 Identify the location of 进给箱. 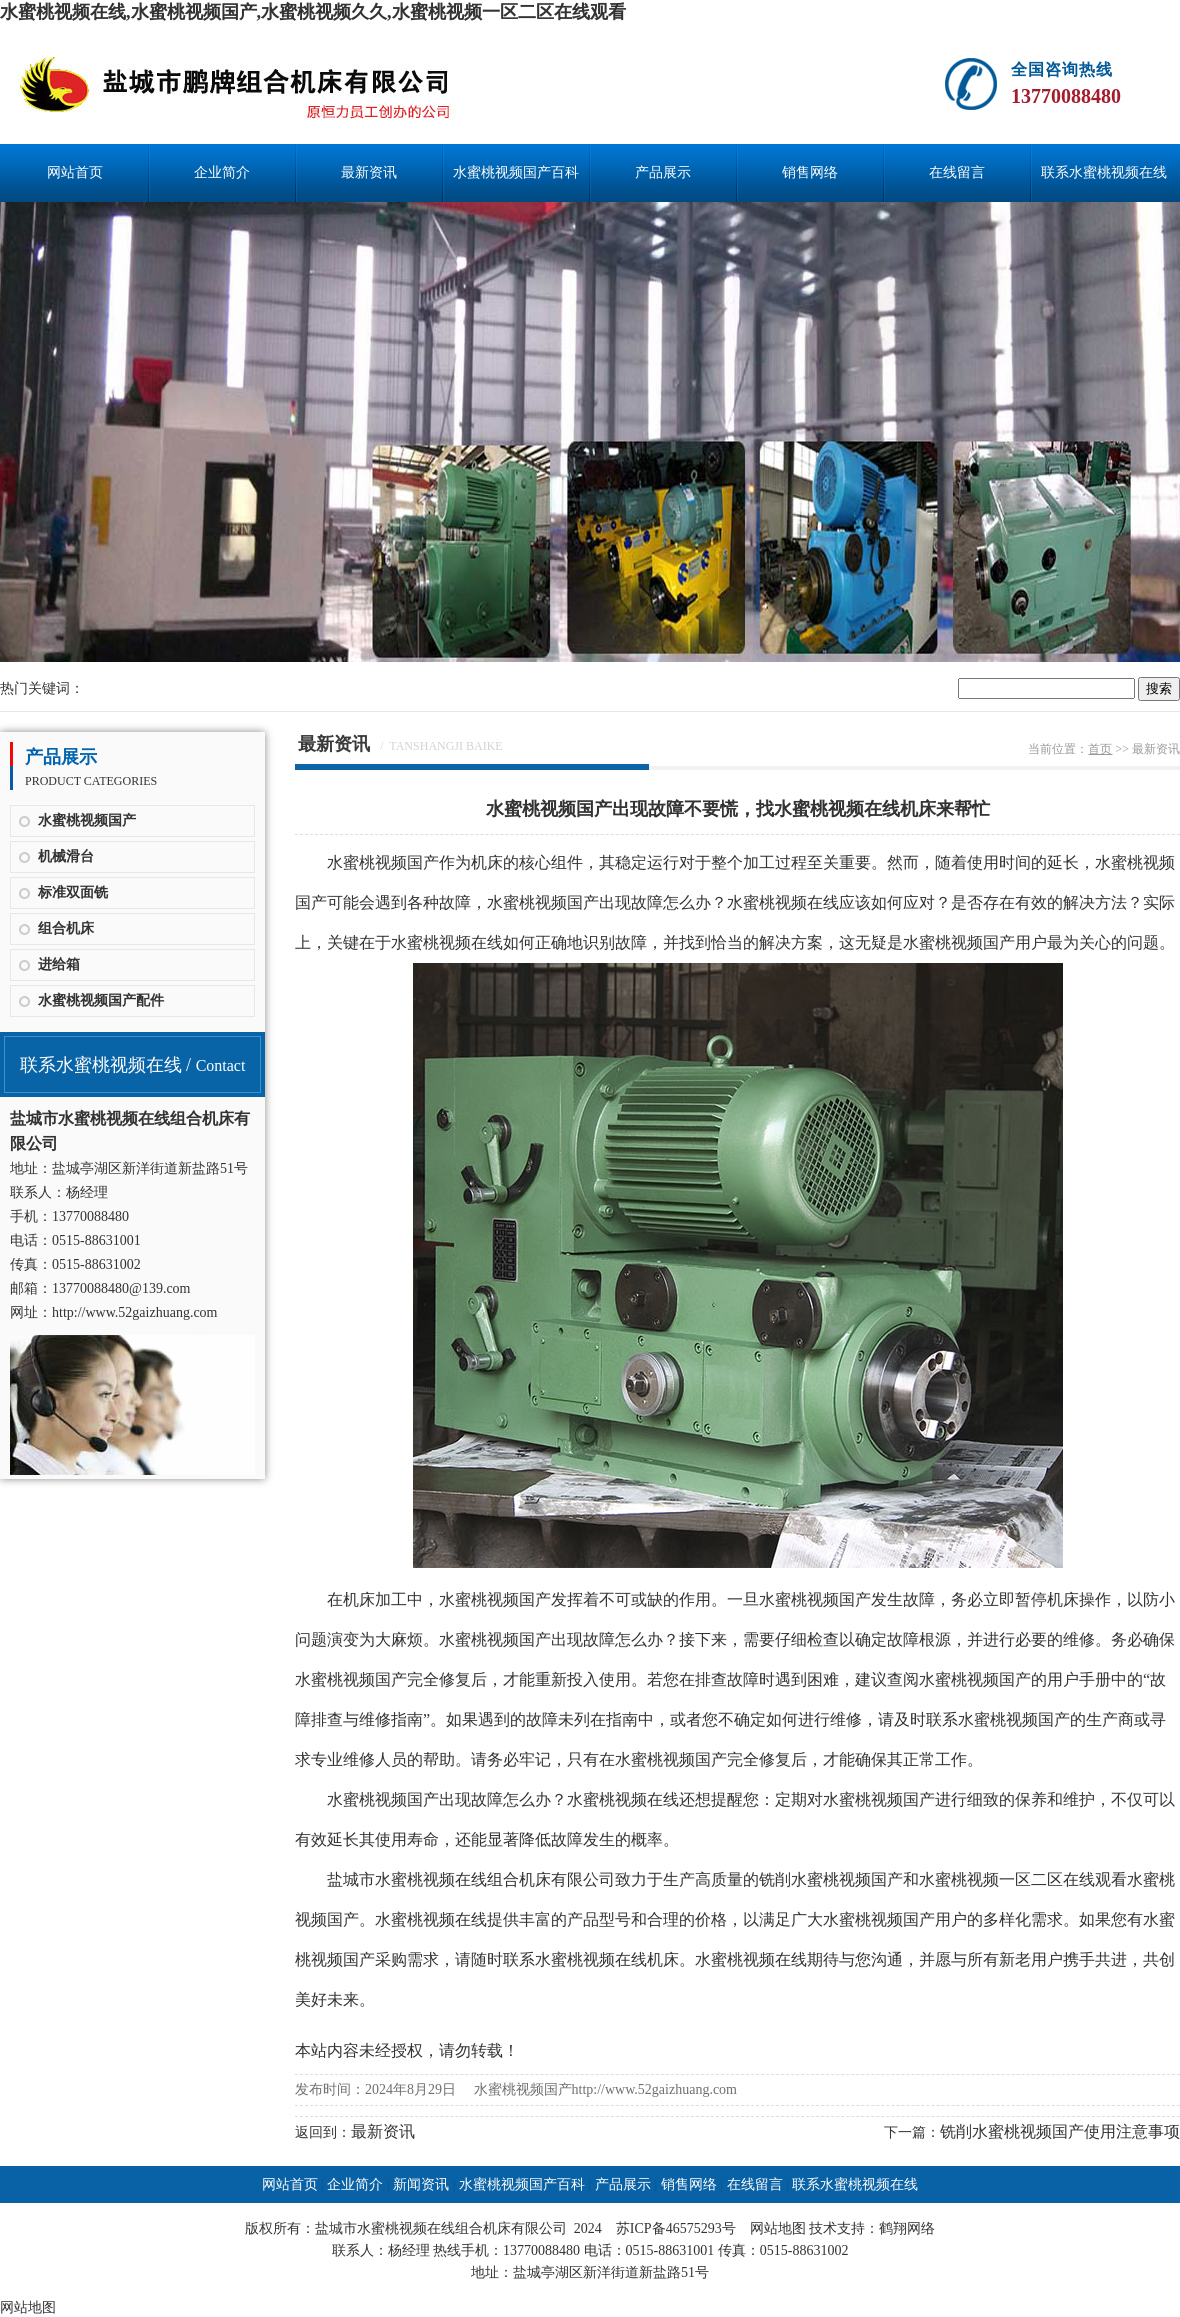
(59, 964).